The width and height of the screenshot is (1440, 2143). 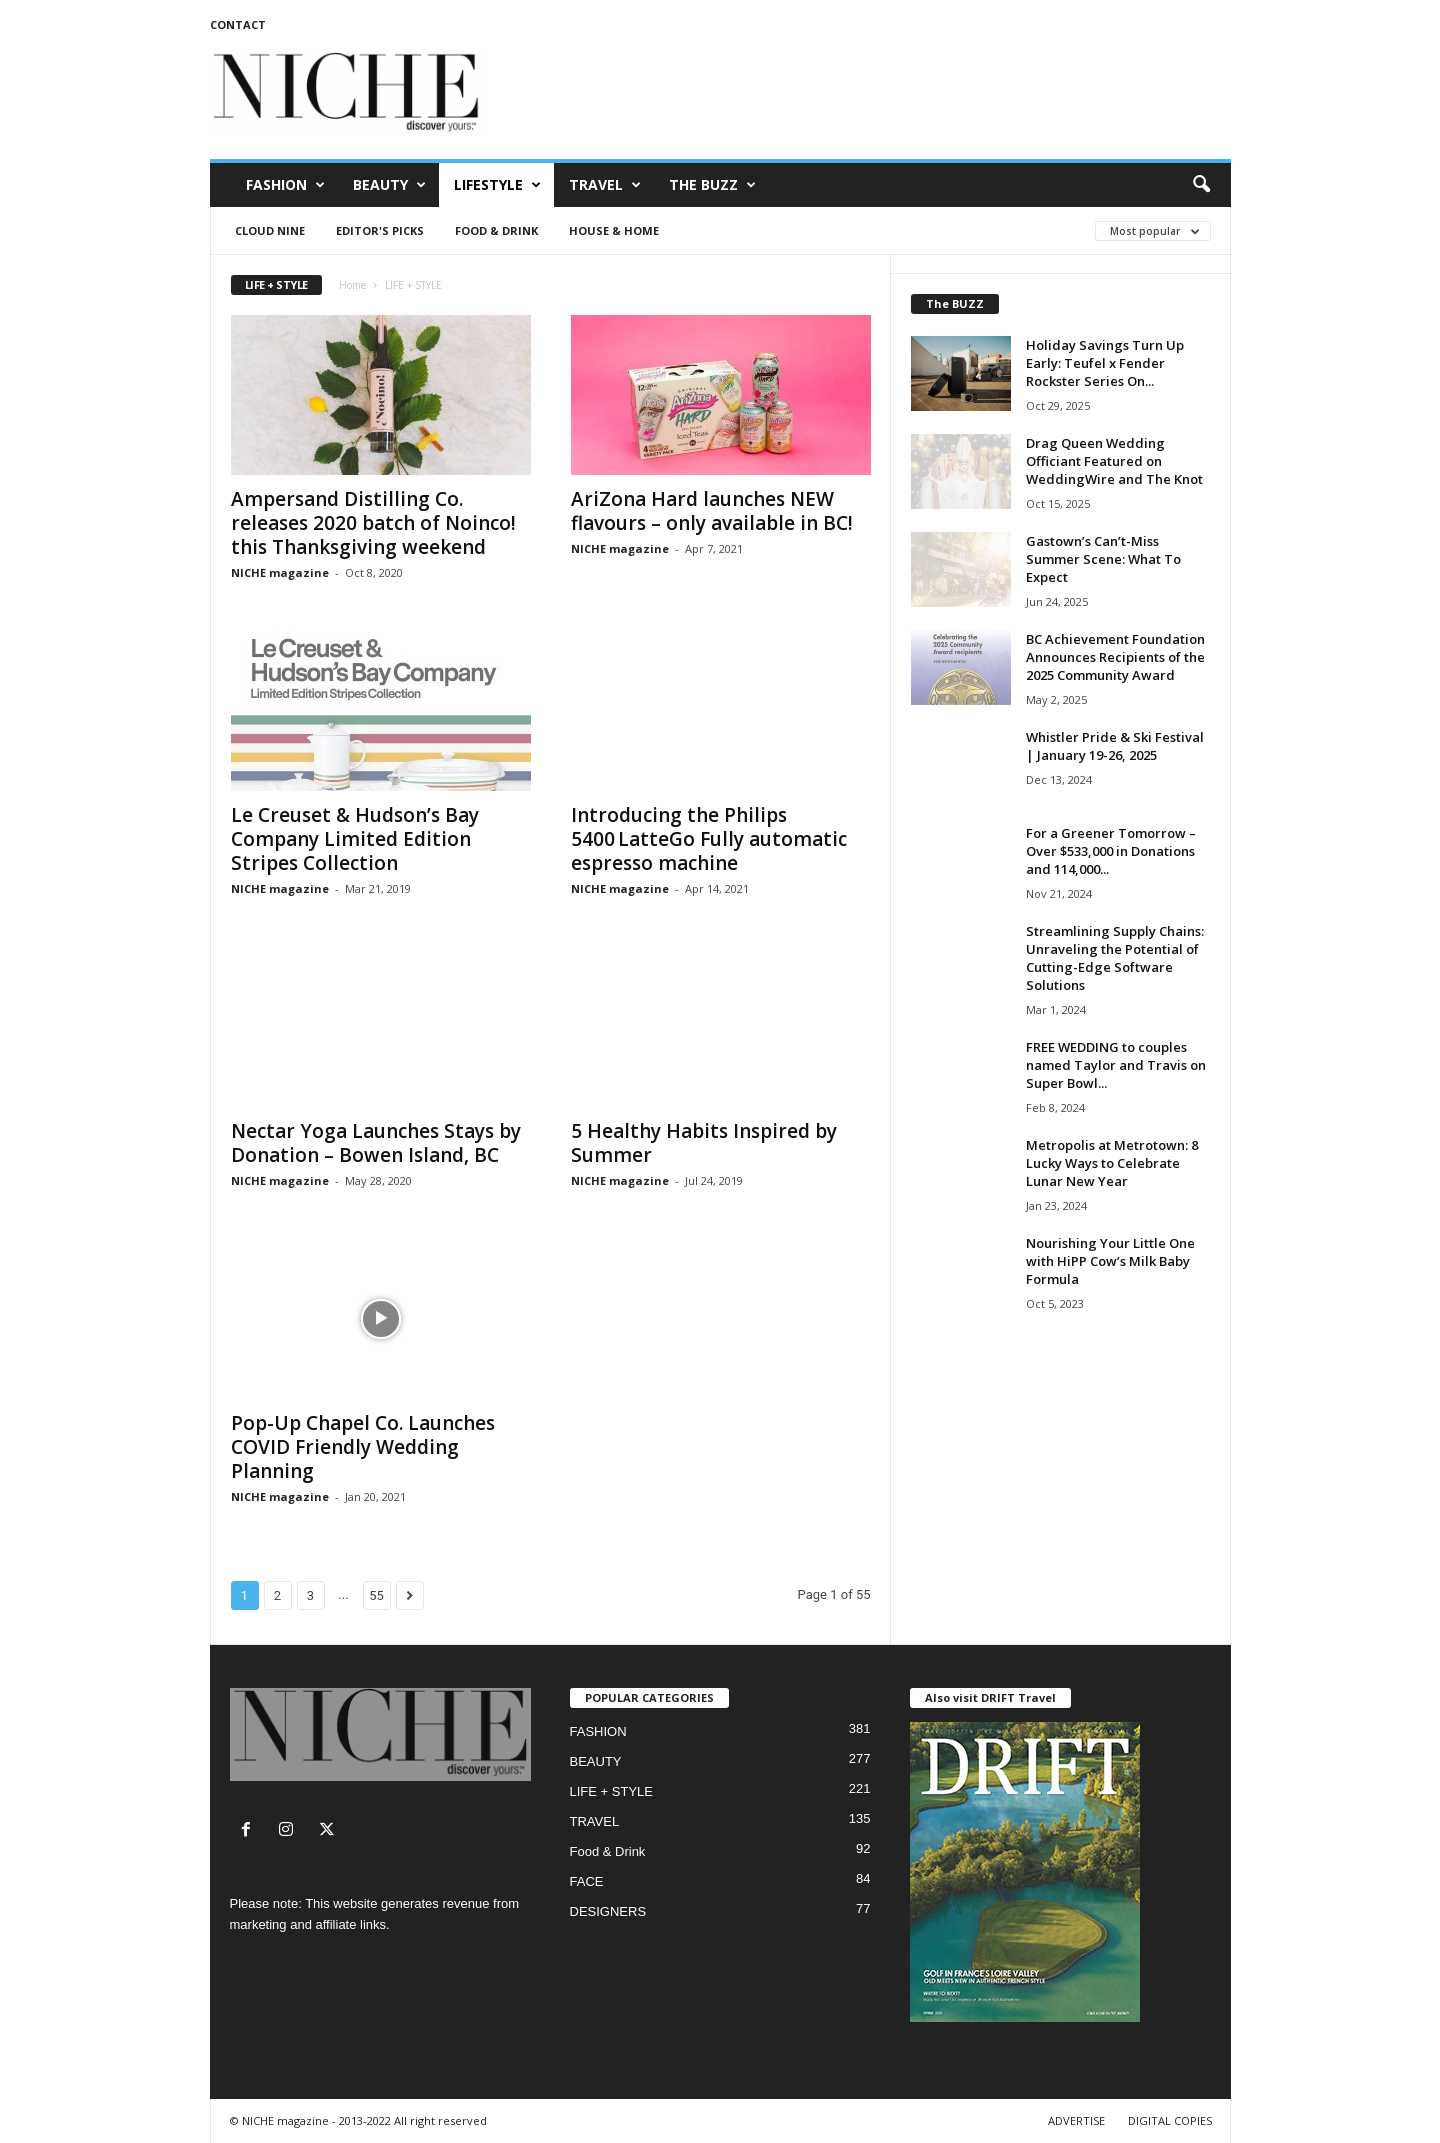 I want to click on For a Greener Tomorrow – Over $533,000 in Donations and 114,000..., so click(x=1111, y=851).